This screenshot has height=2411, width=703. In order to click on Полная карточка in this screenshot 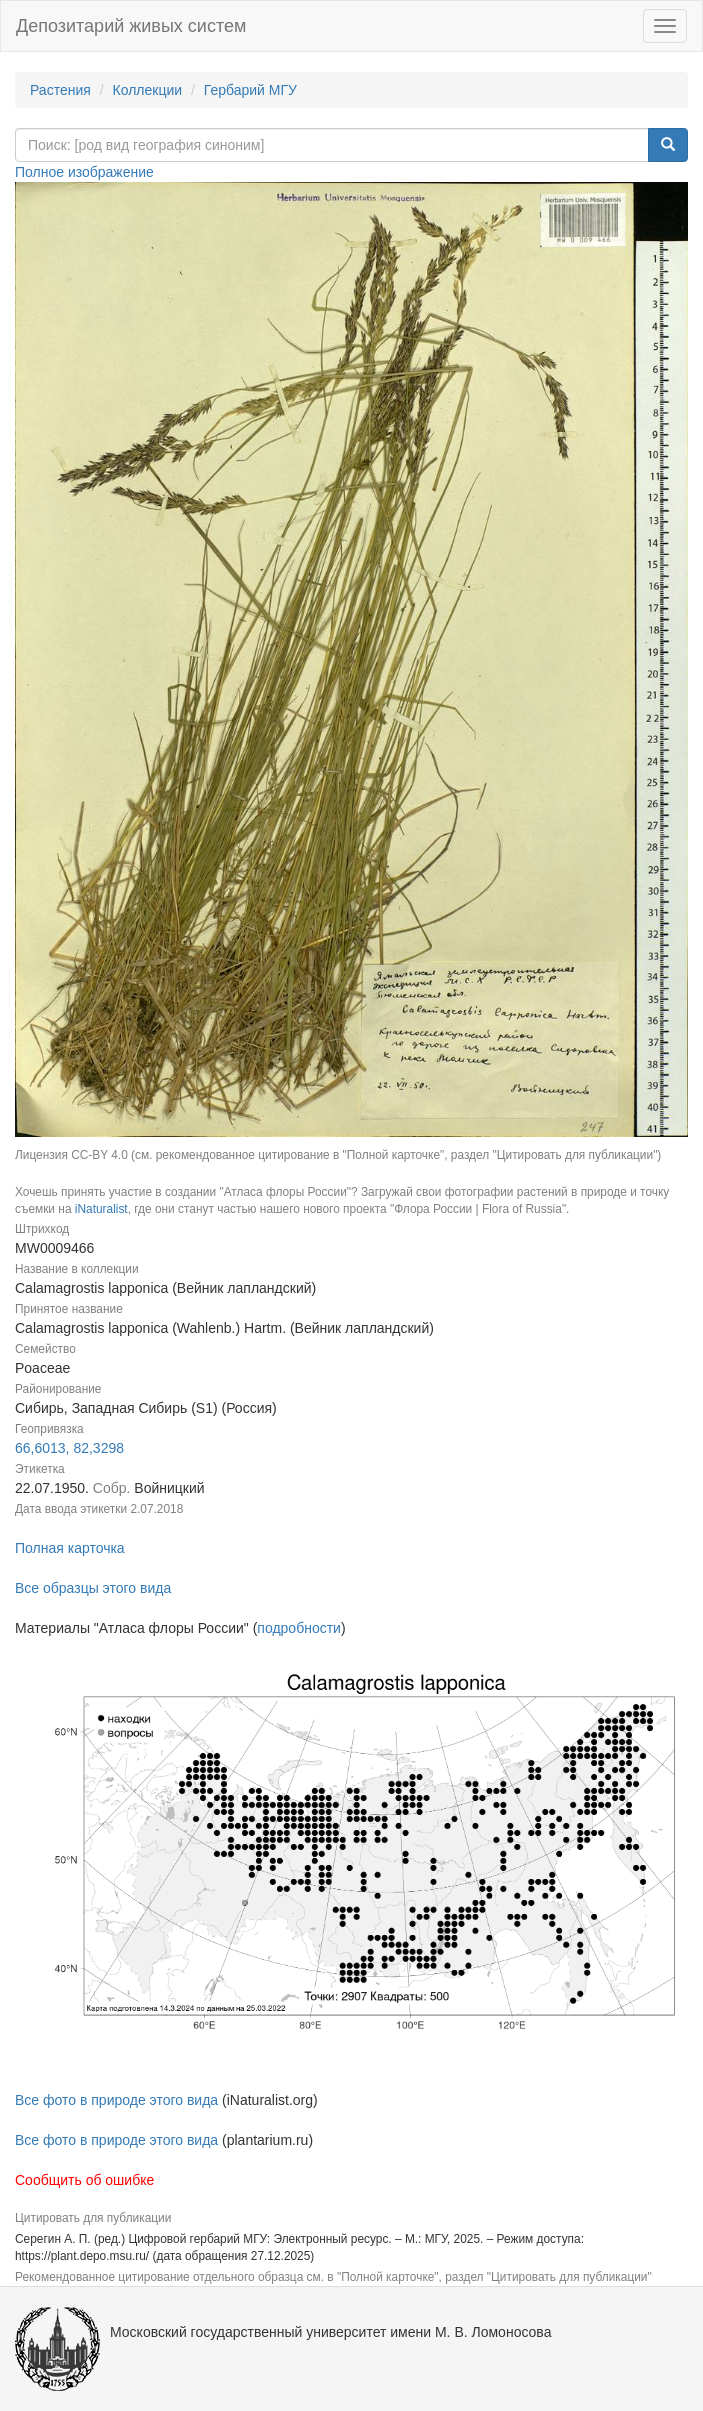, I will do `click(70, 1548)`.